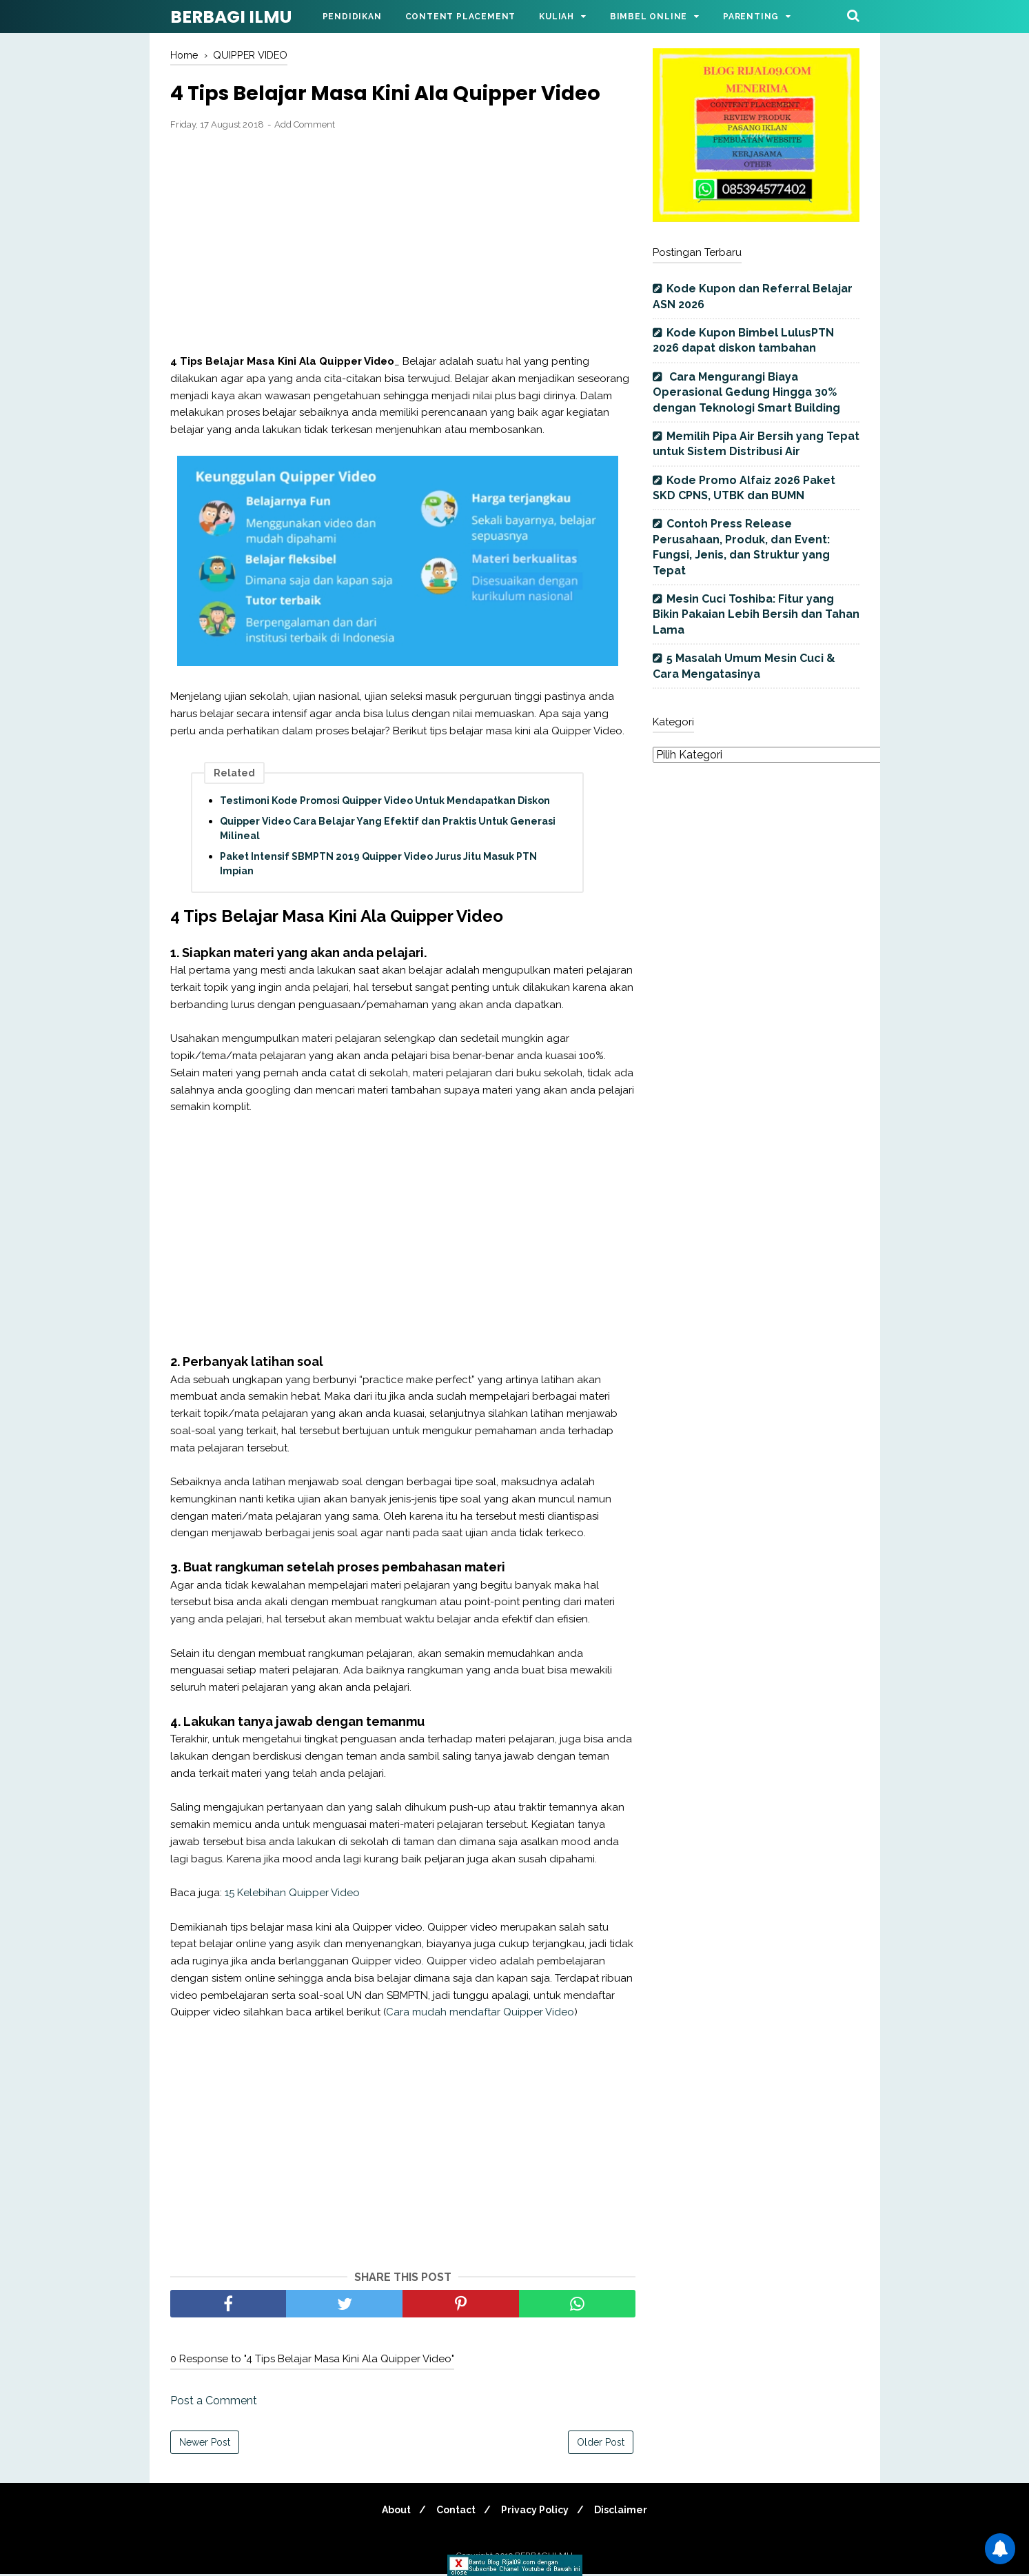 This screenshot has height=2576, width=1029. What do you see at coordinates (352, 16) in the screenshot?
I see `Pendidikan` at bounding box center [352, 16].